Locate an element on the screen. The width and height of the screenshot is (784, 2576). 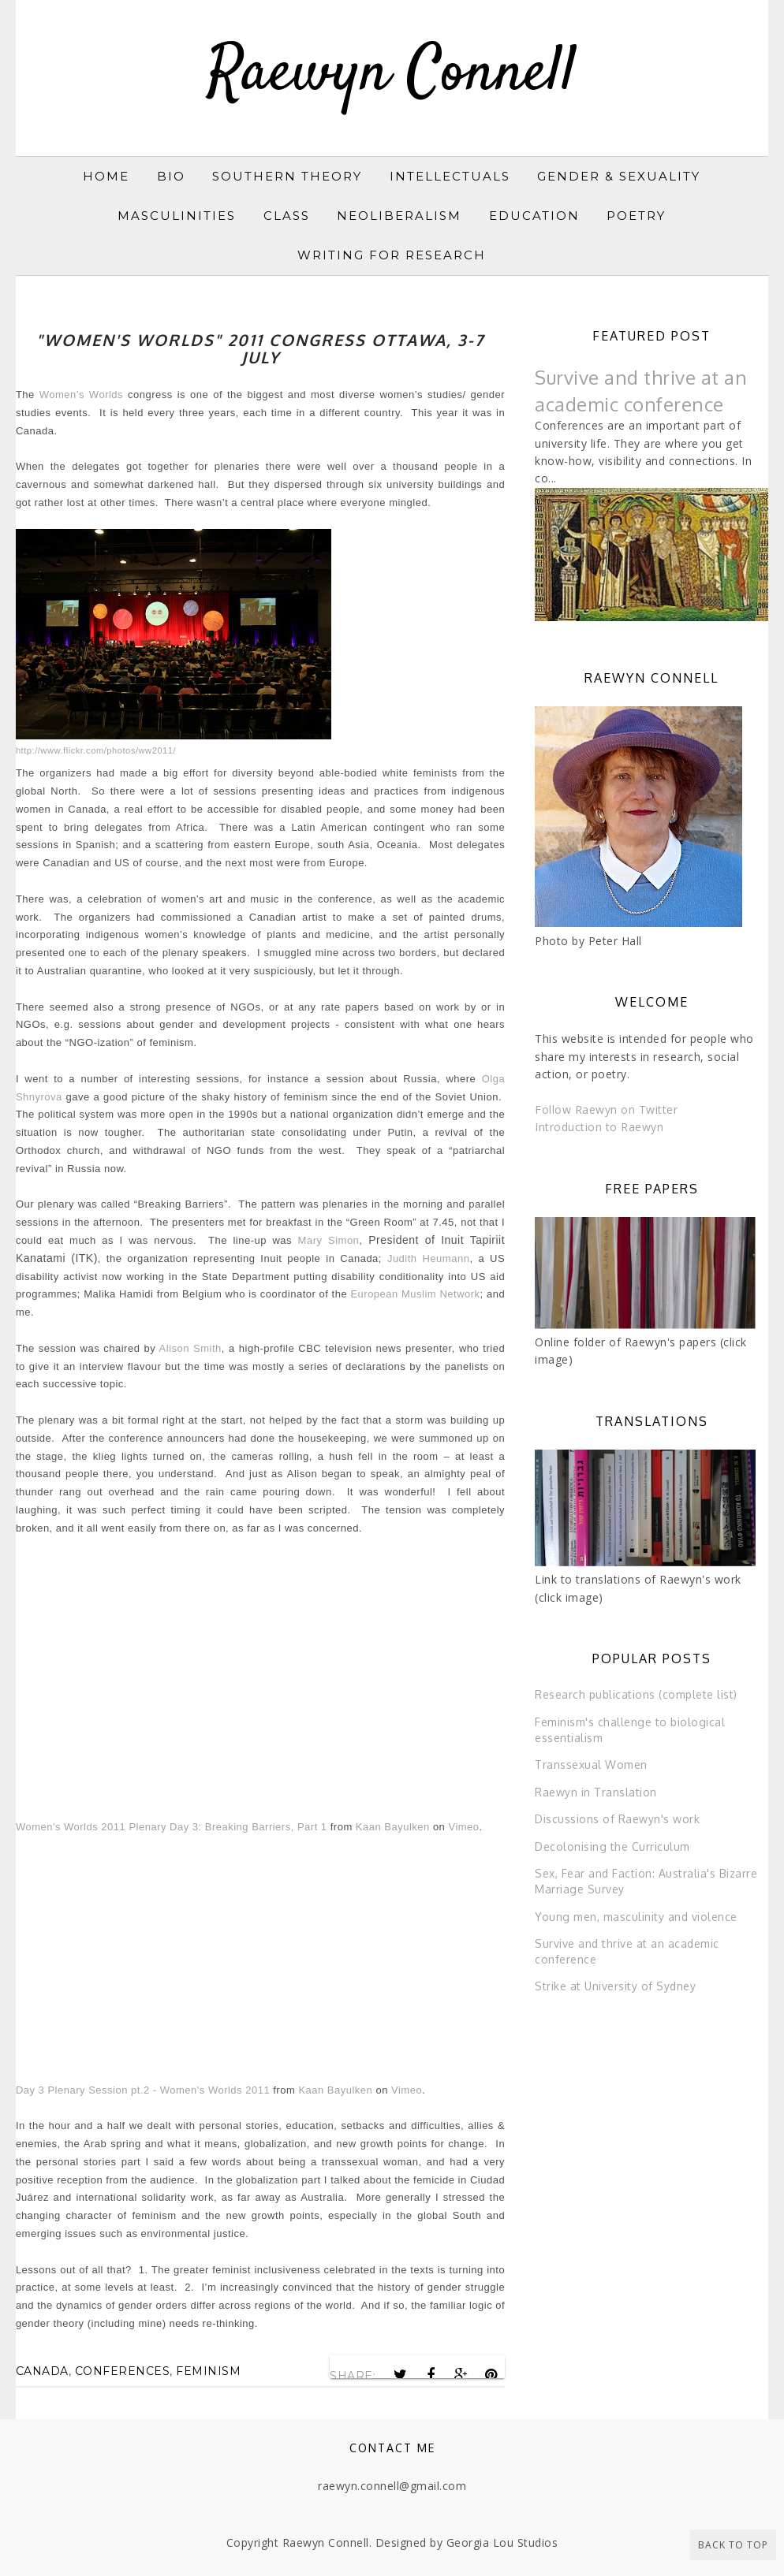
Masculinities is located at coordinates (177, 215).